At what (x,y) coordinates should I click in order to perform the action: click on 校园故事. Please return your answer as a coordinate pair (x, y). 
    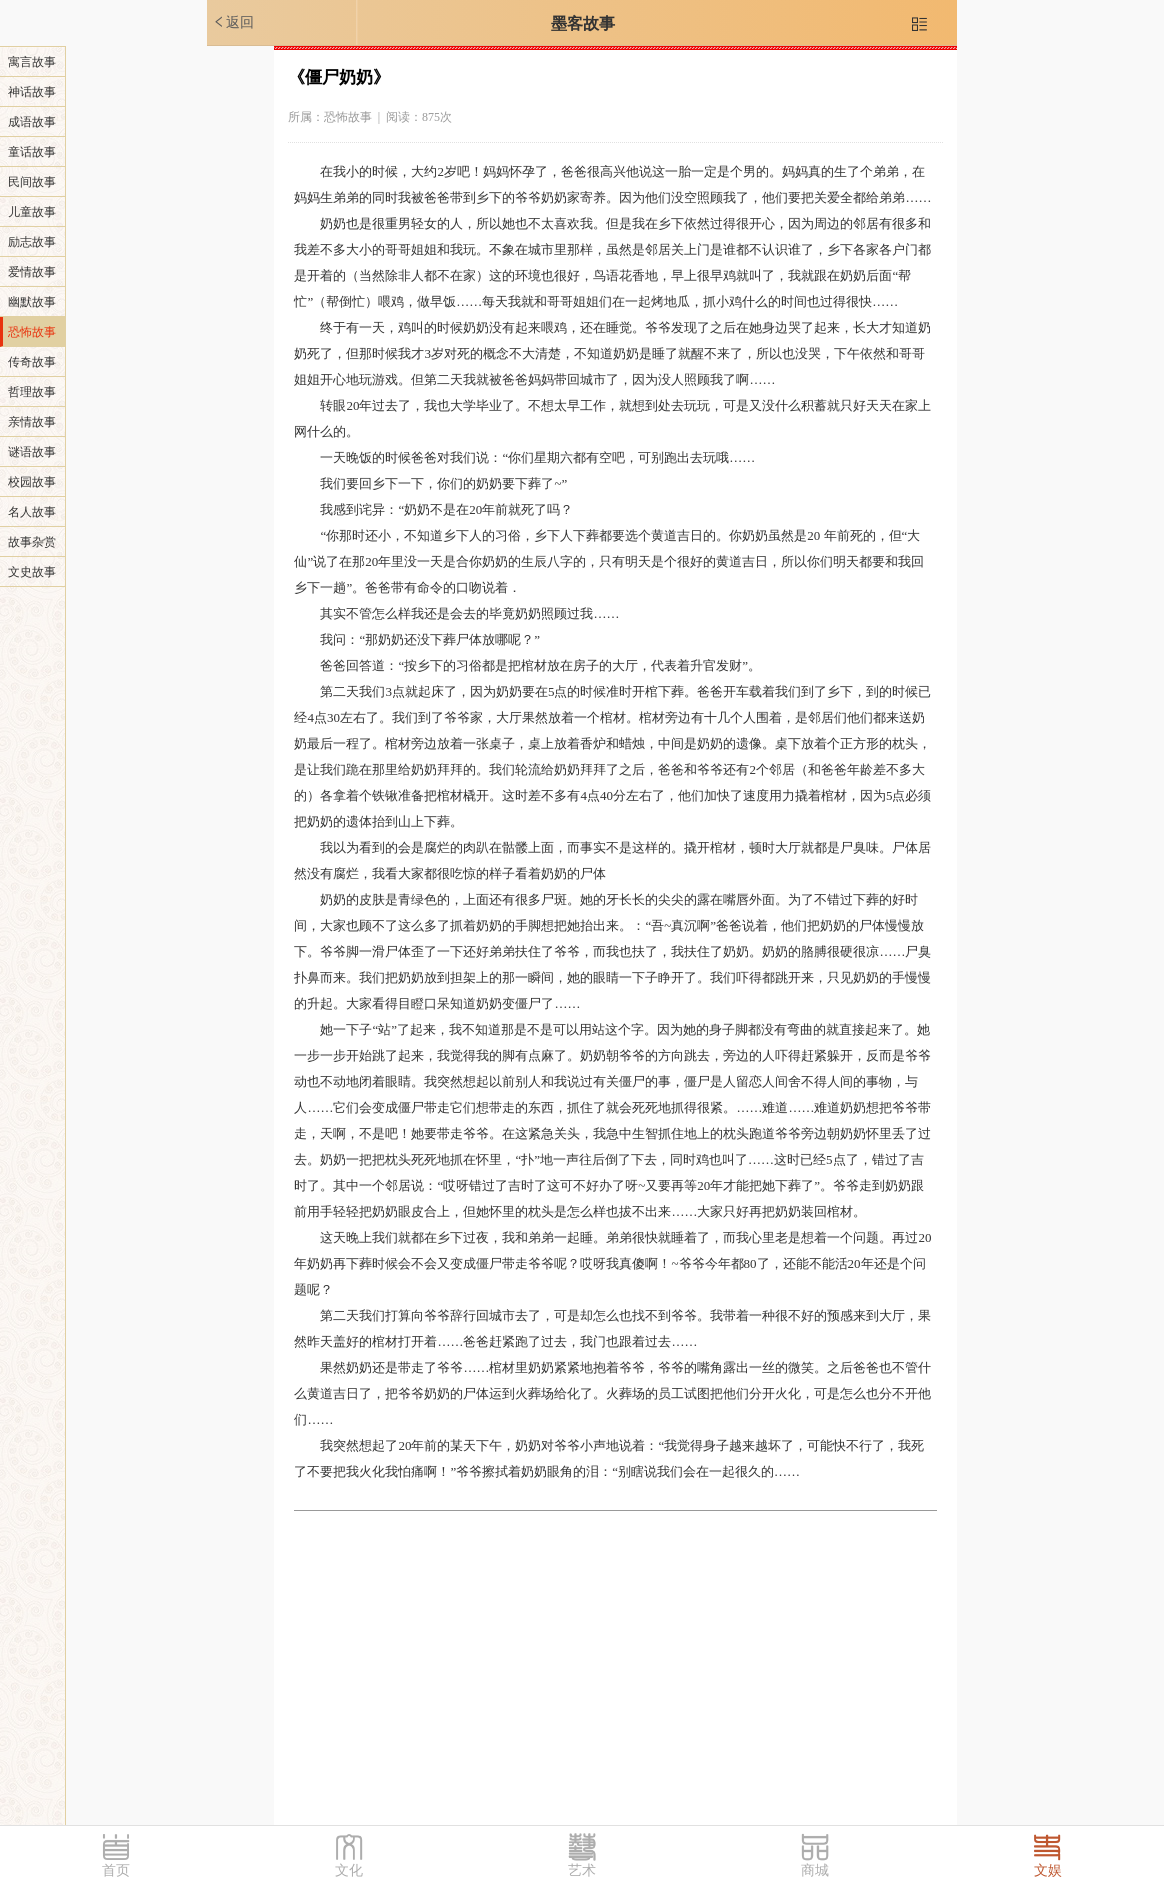
    Looking at the image, I should click on (32, 482).